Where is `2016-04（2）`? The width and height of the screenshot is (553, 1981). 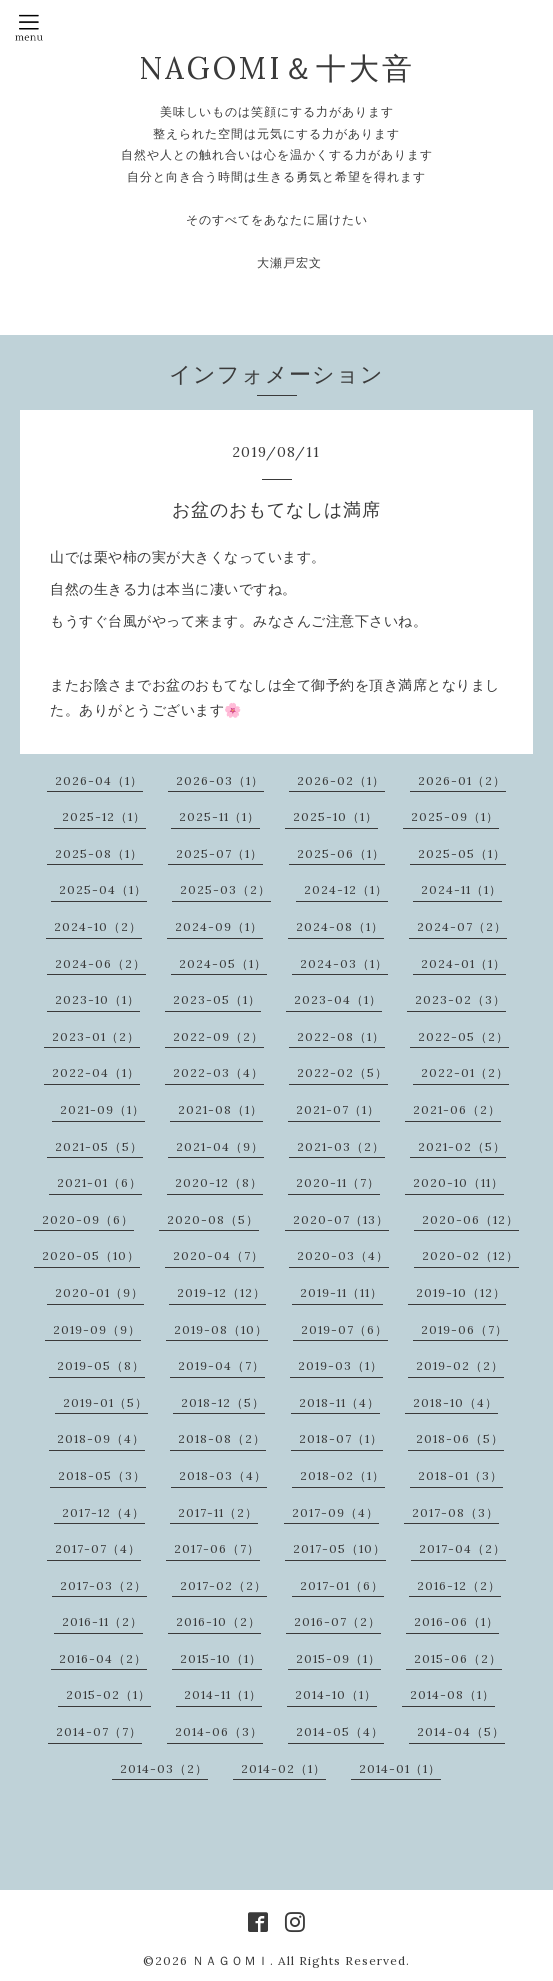 2016-04（2） is located at coordinates (103, 1658).